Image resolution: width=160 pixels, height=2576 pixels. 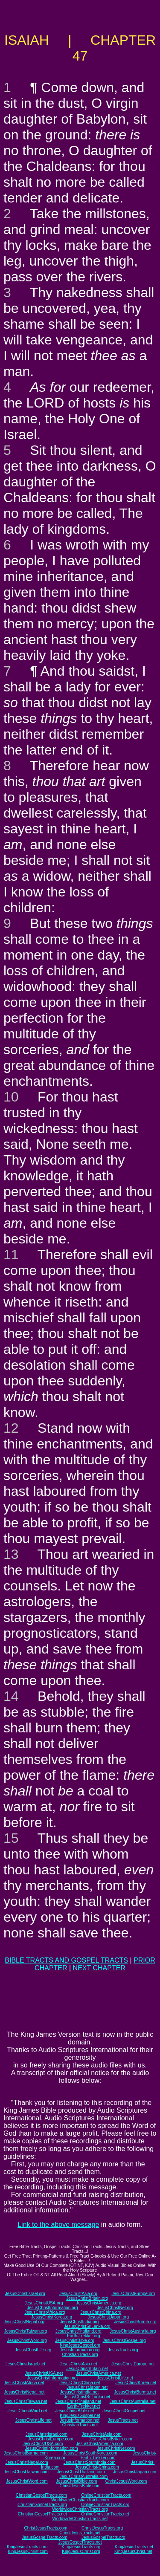 I want to click on NEXT CHAPTER, so click(x=99, y=1968).